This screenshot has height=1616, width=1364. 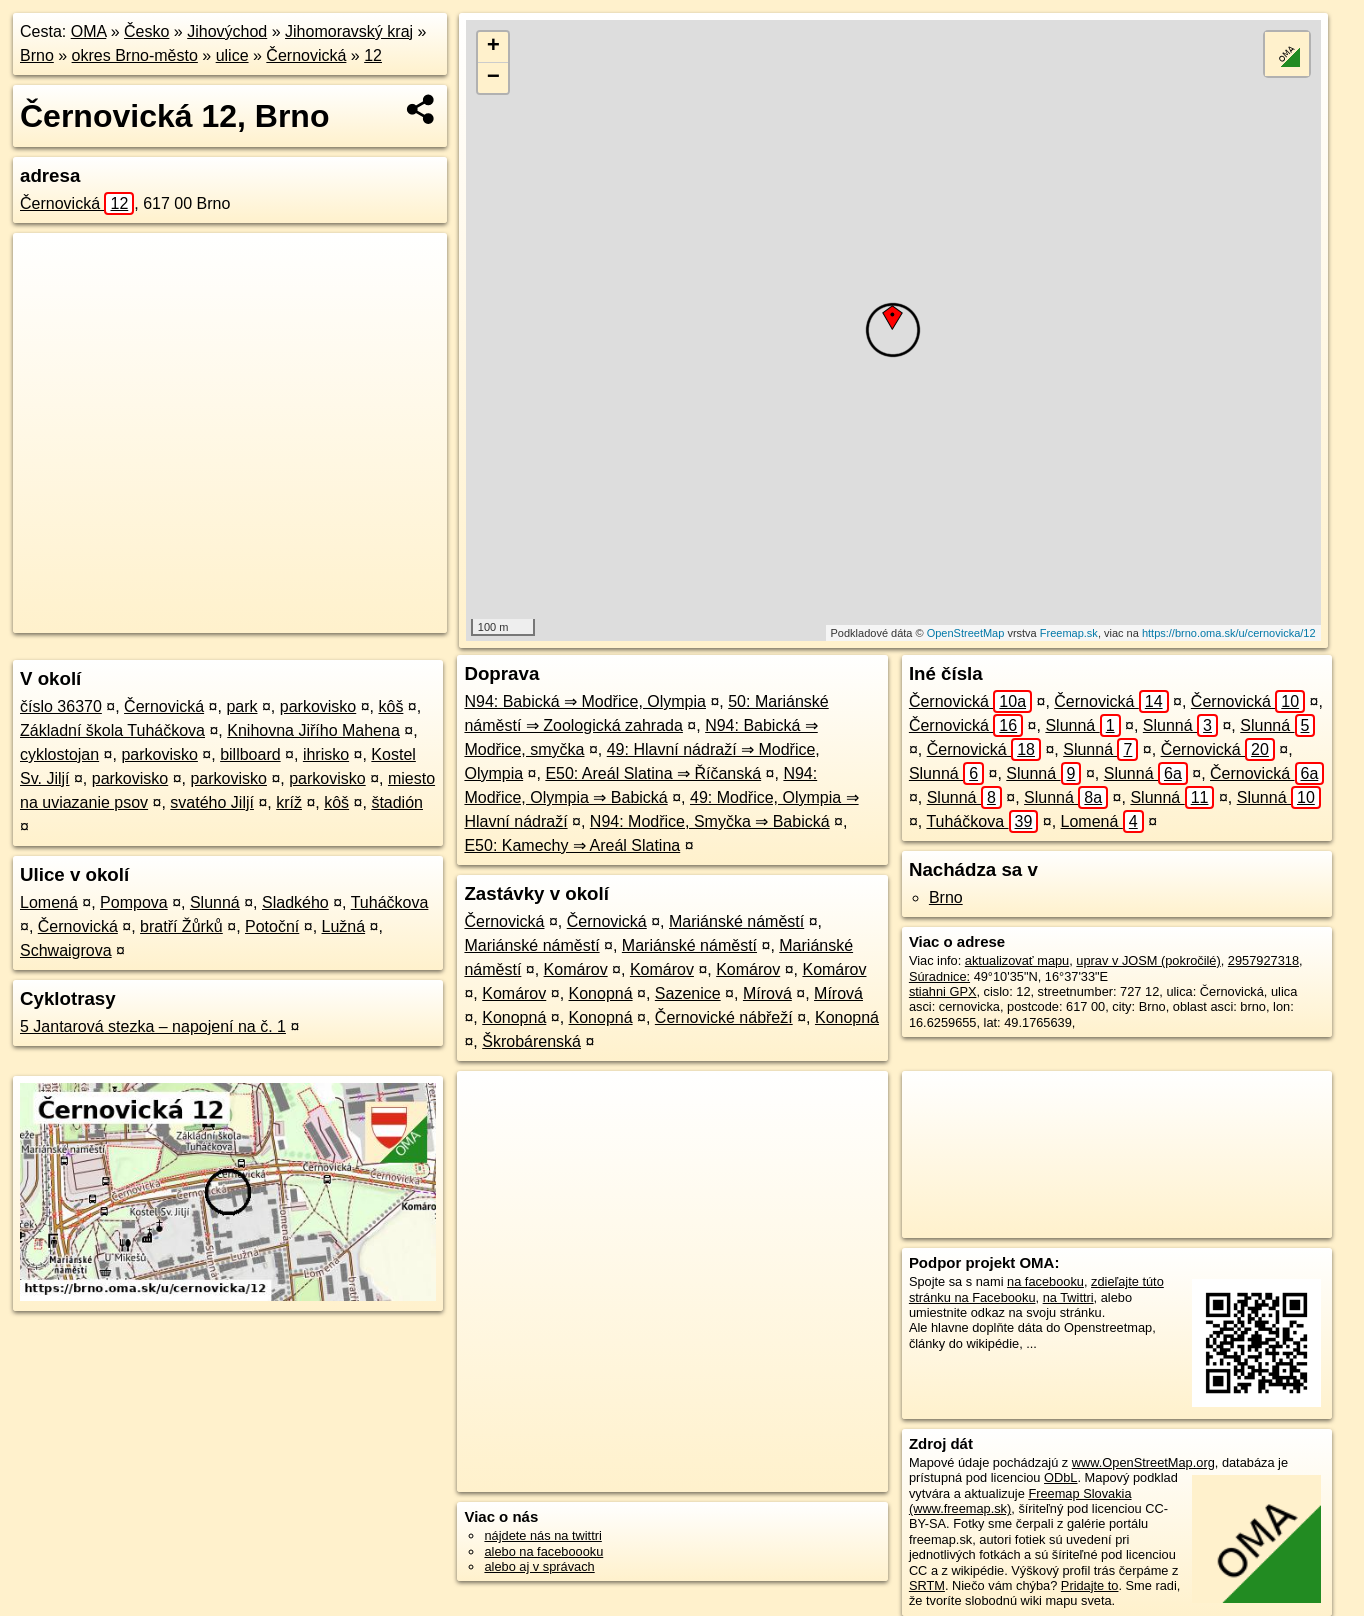 I want to click on okres Brno-město, so click(x=135, y=55).